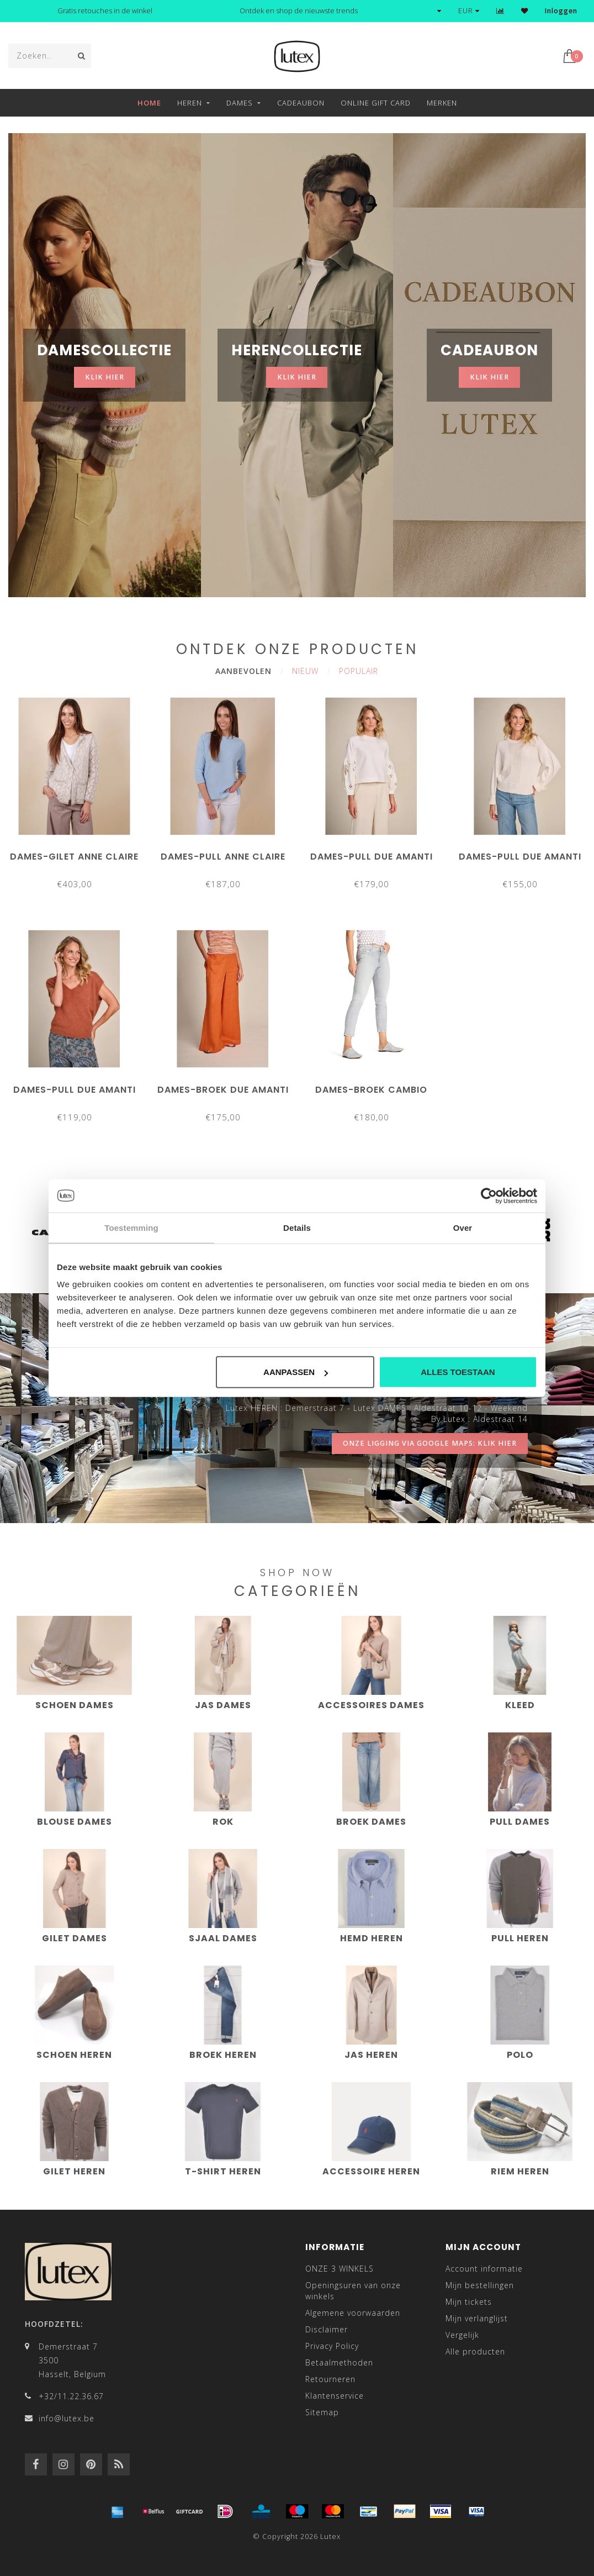 The height and width of the screenshot is (2576, 594). Describe the element at coordinates (479, 2285) in the screenshot. I see `Mijn bestellingen` at that location.